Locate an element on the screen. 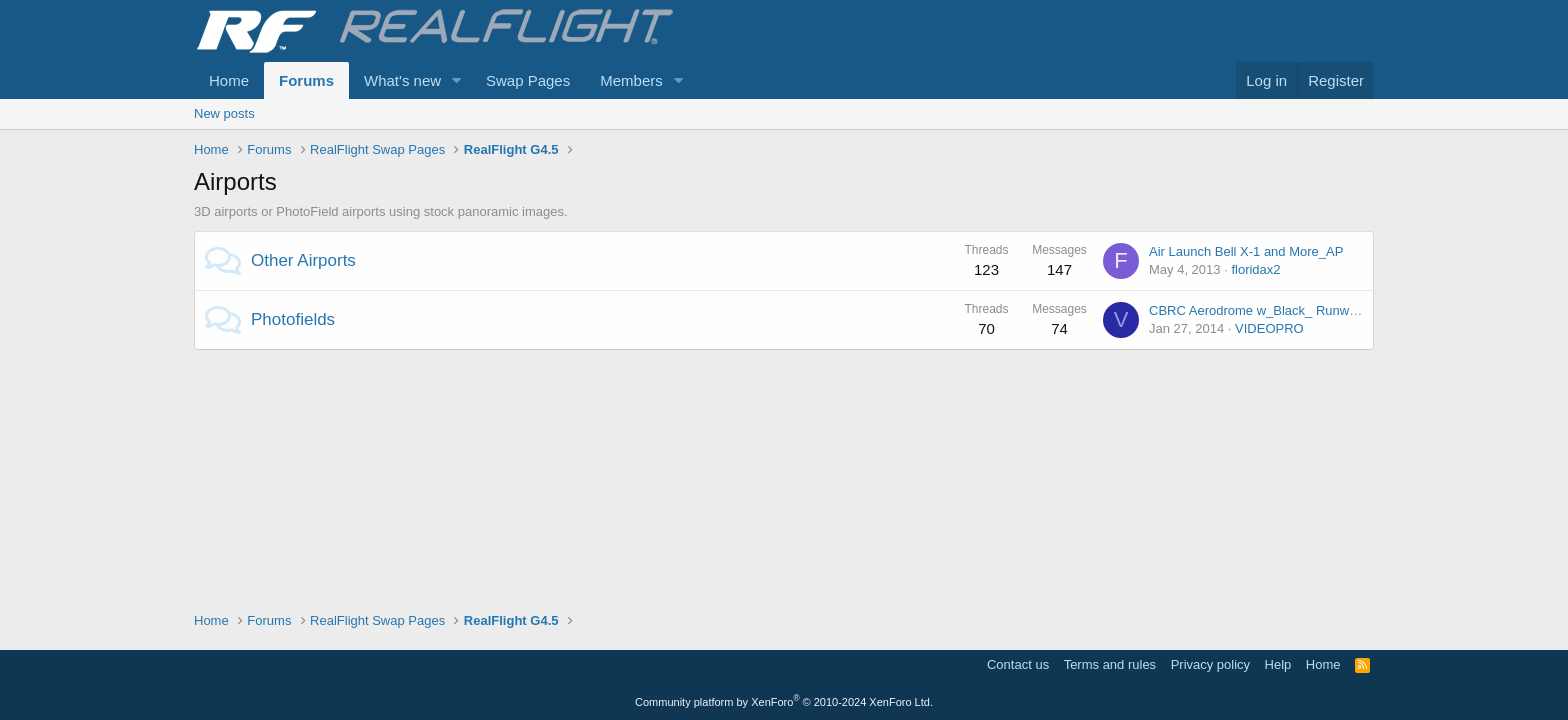 This screenshot has width=1568, height=720. Privacy policy is located at coordinates (1210, 664).